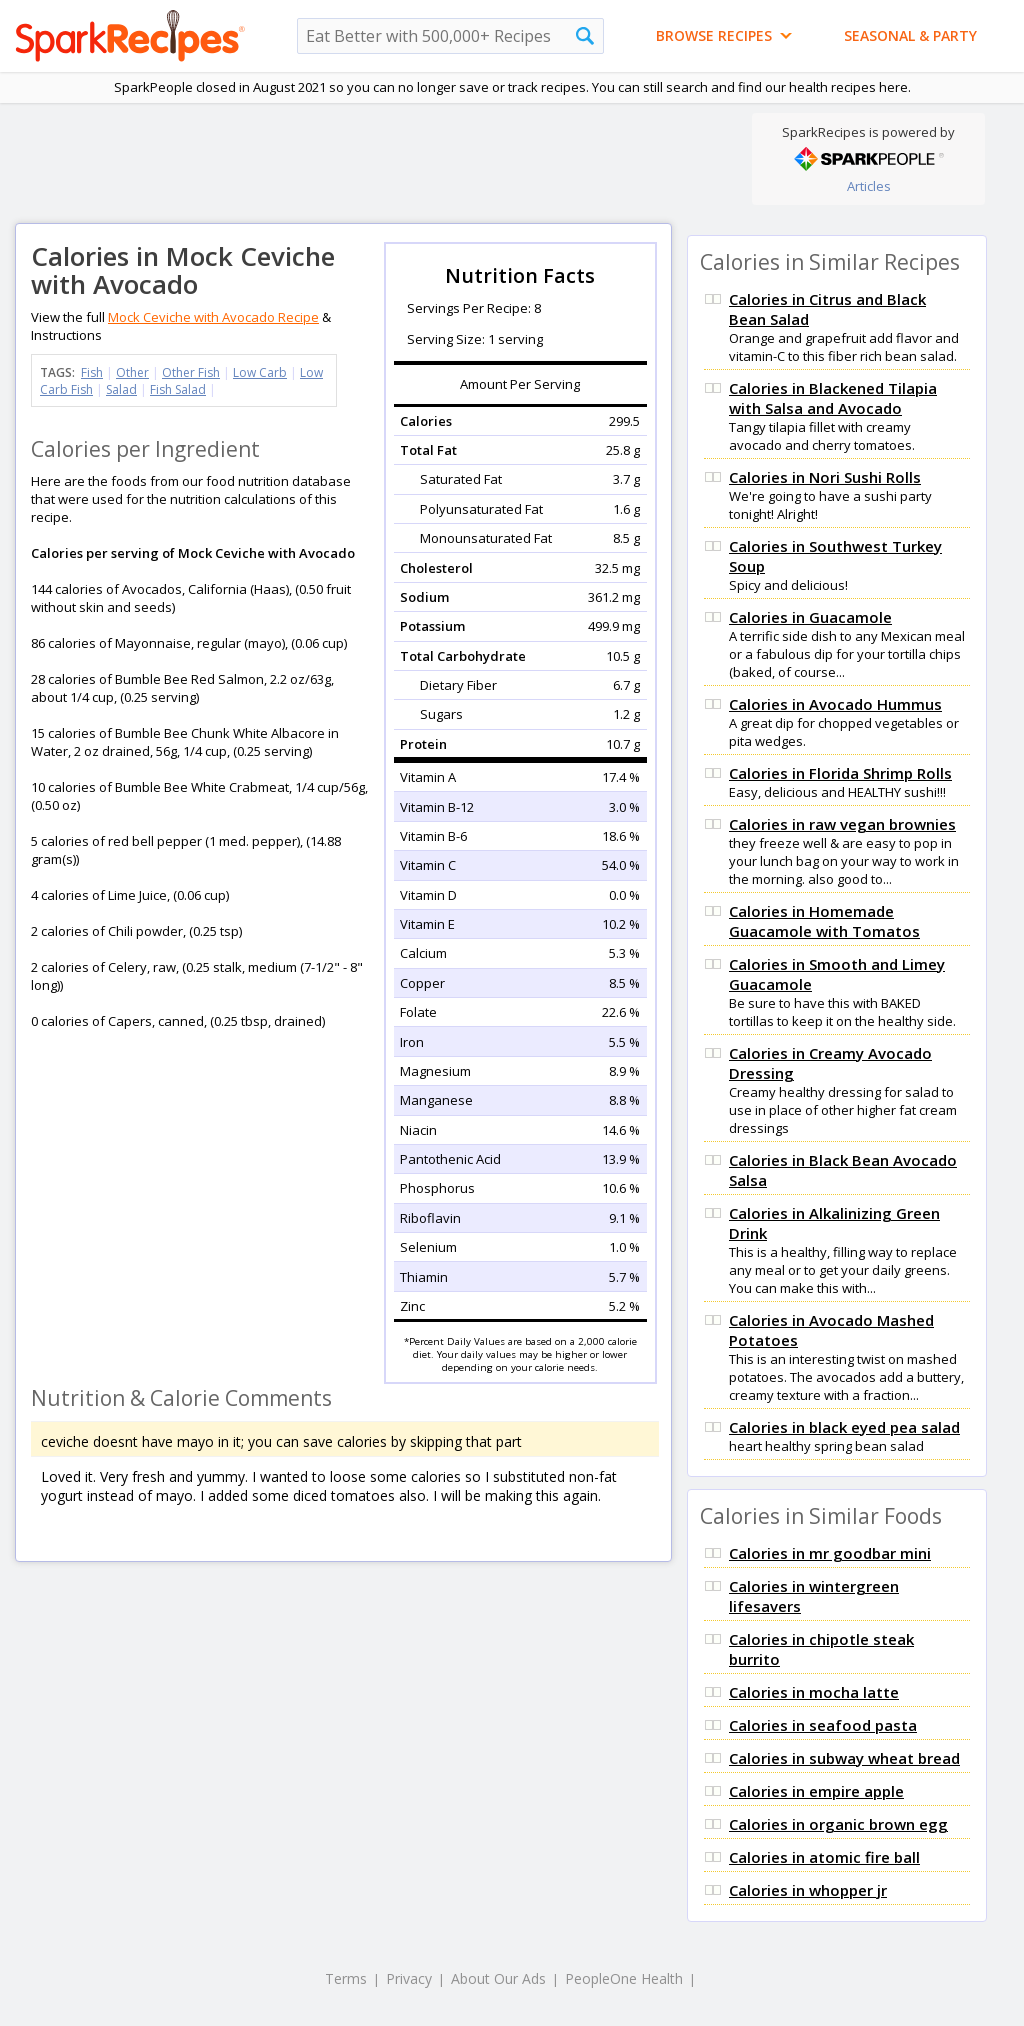 The height and width of the screenshot is (2026, 1024). What do you see at coordinates (814, 1692) in the screenshot?
I see `Calories in mocha latte` at bounding box center [814, 1692].